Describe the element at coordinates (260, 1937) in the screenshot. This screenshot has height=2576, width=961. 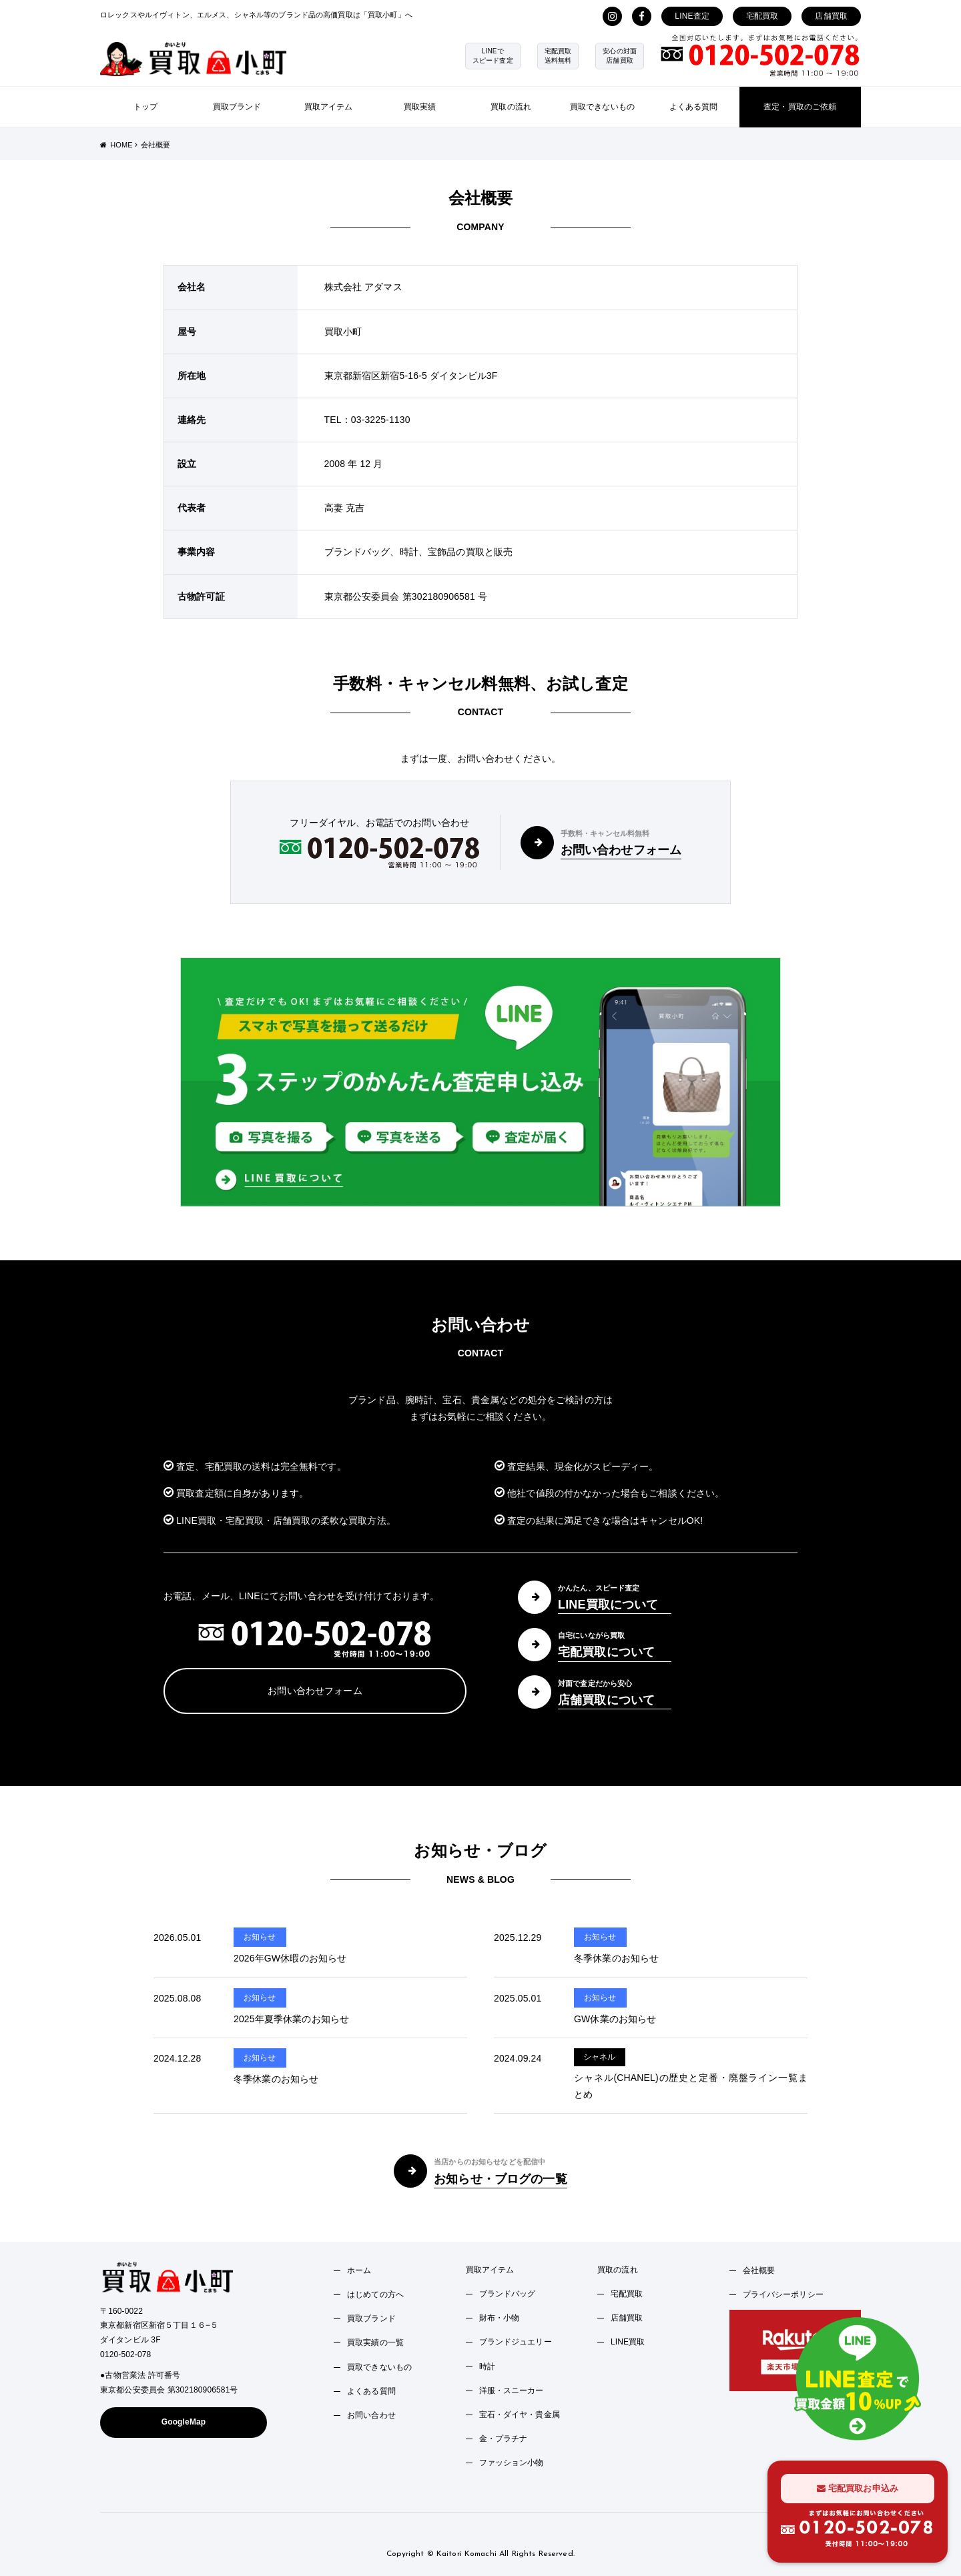
I see `お知らせ` at that location.